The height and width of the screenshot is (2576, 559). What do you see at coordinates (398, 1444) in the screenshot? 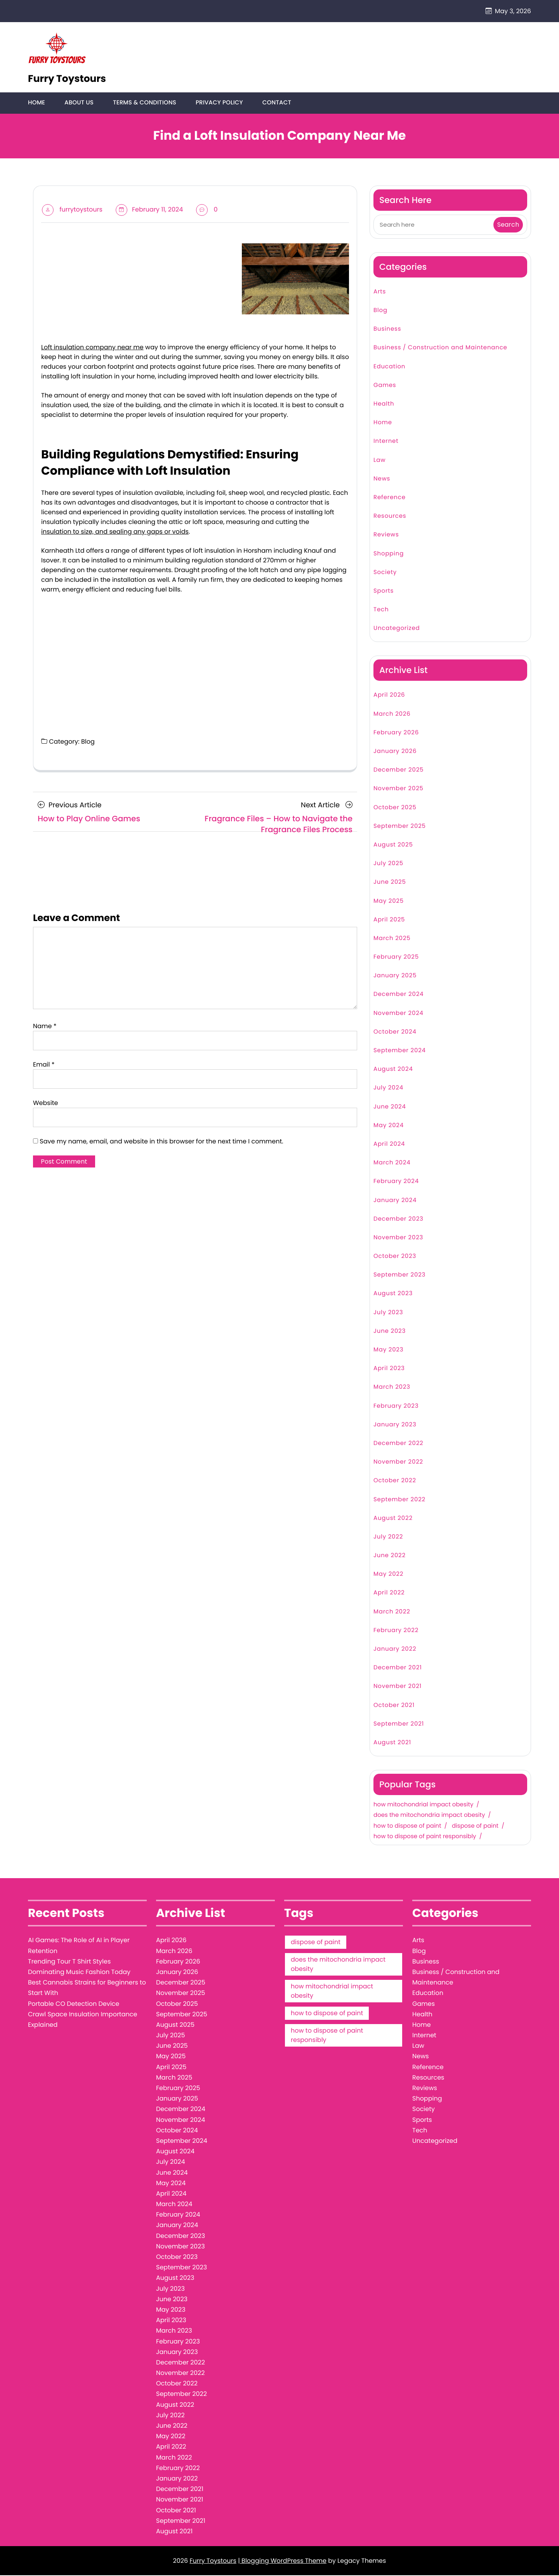
I see `December 2022` at bounding box center [398, 1444].